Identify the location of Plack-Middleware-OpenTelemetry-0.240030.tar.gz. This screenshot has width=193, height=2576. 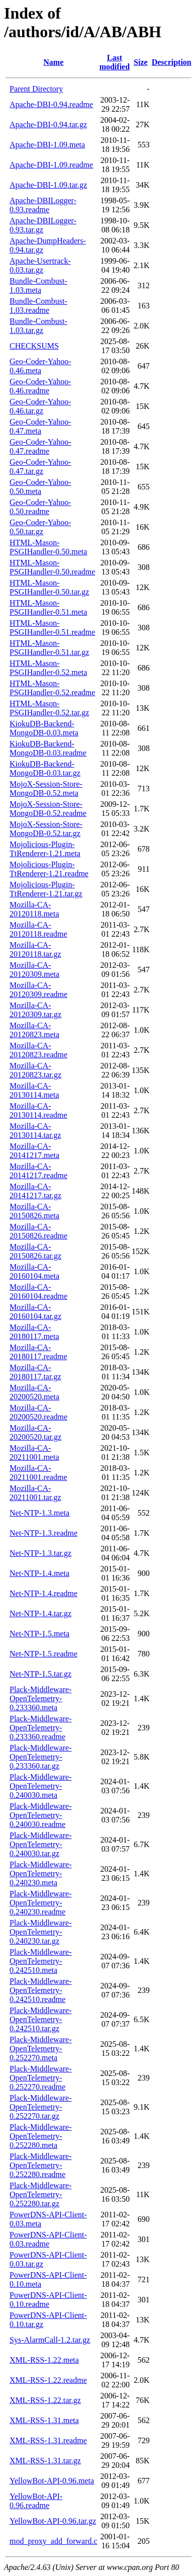
(41, 1844).